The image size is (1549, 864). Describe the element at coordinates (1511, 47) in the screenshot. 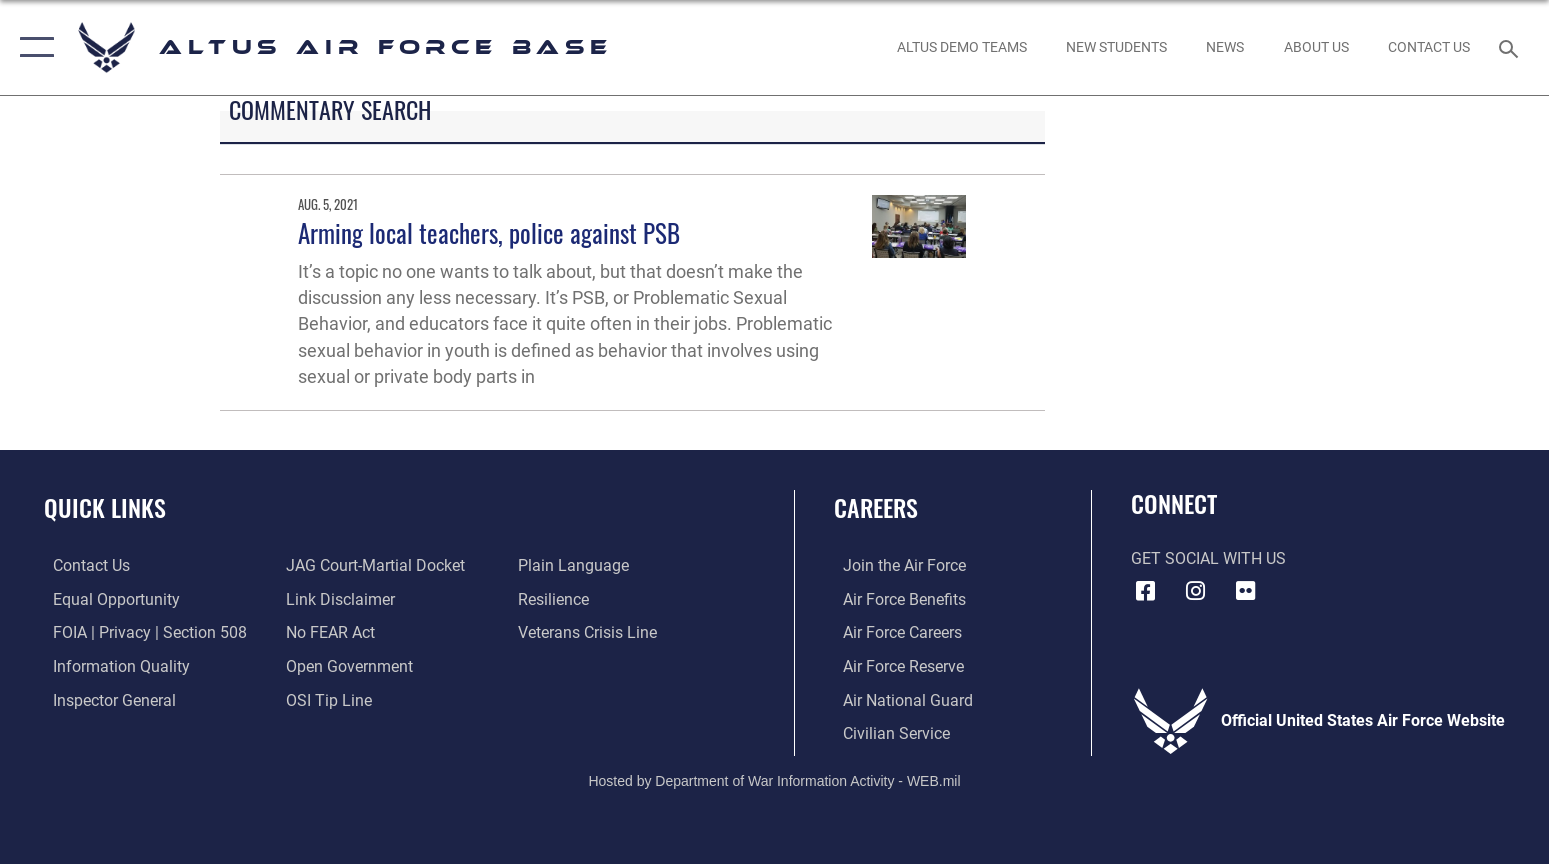

I see `[Search toggle]` at that location.